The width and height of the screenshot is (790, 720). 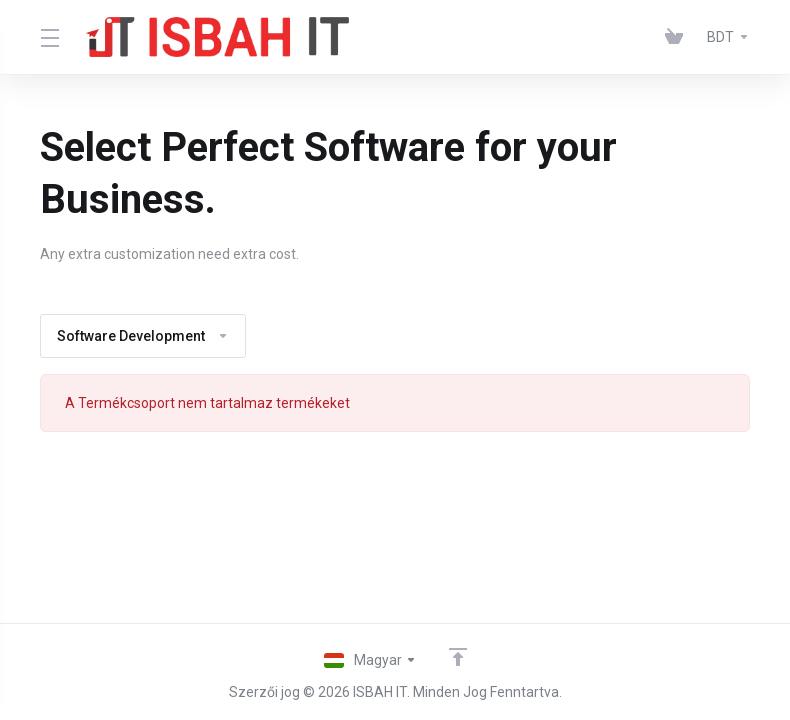 I want to click on Software Development, so click(x=143, y=336).